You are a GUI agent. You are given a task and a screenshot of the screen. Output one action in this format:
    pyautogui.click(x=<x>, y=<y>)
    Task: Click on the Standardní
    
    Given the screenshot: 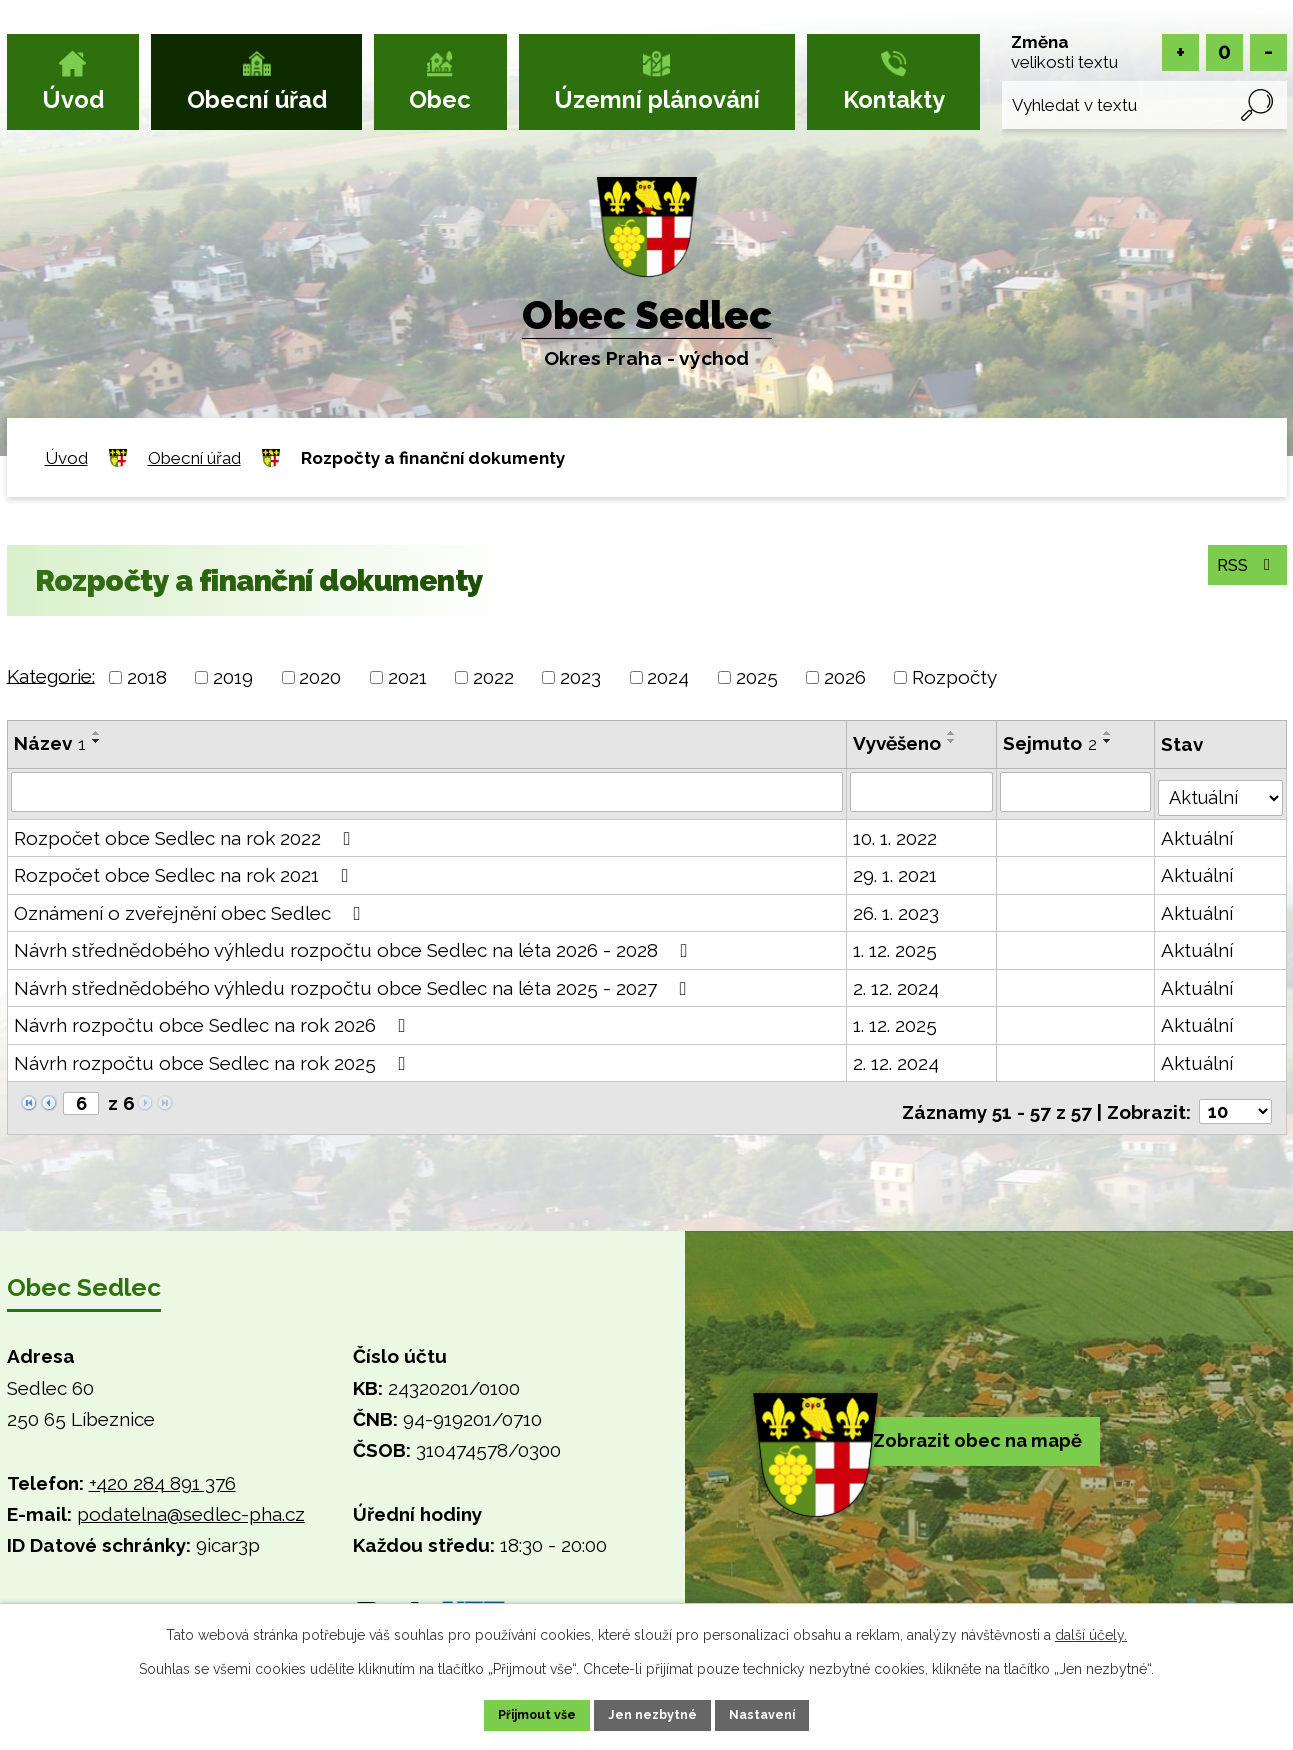 What is the action you would take?
    pyautogui.click(x=1224, y=52)
    